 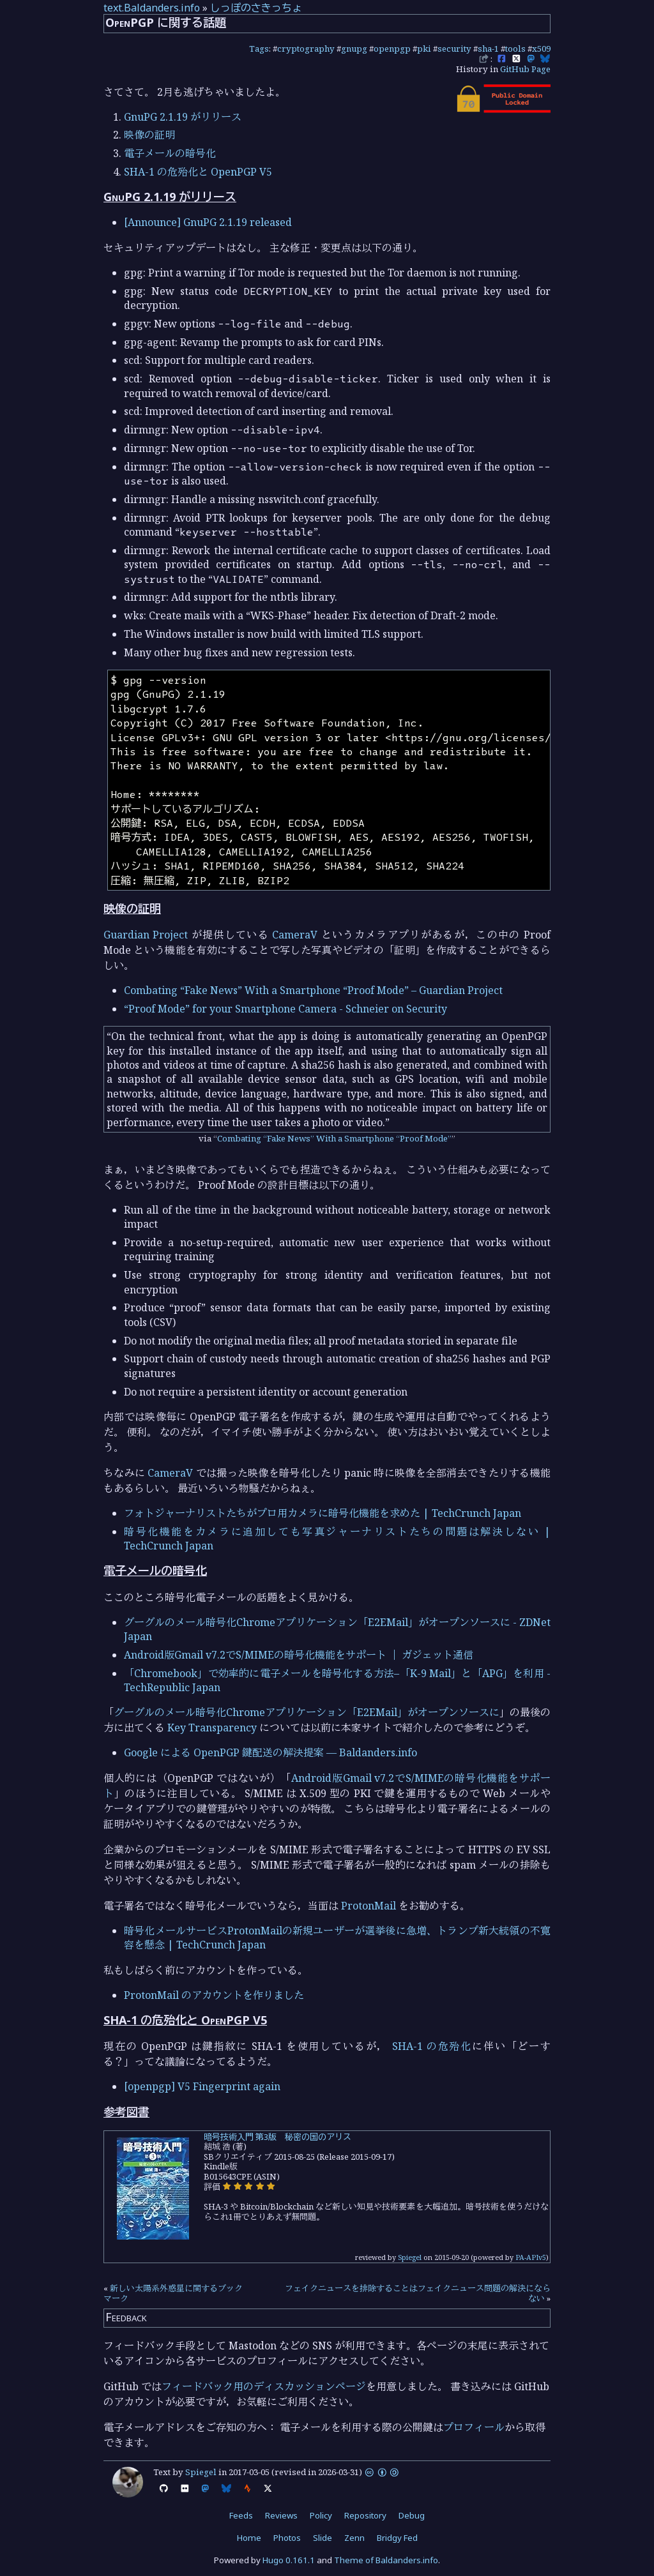 What do you see at coordinates (322, 1513) in the screenshot?
I see `フォトジャーナリストたちがプロ用カメラに暗号化機能を求めた | TechCrunch Japan` at bounding box center [322, 1513].